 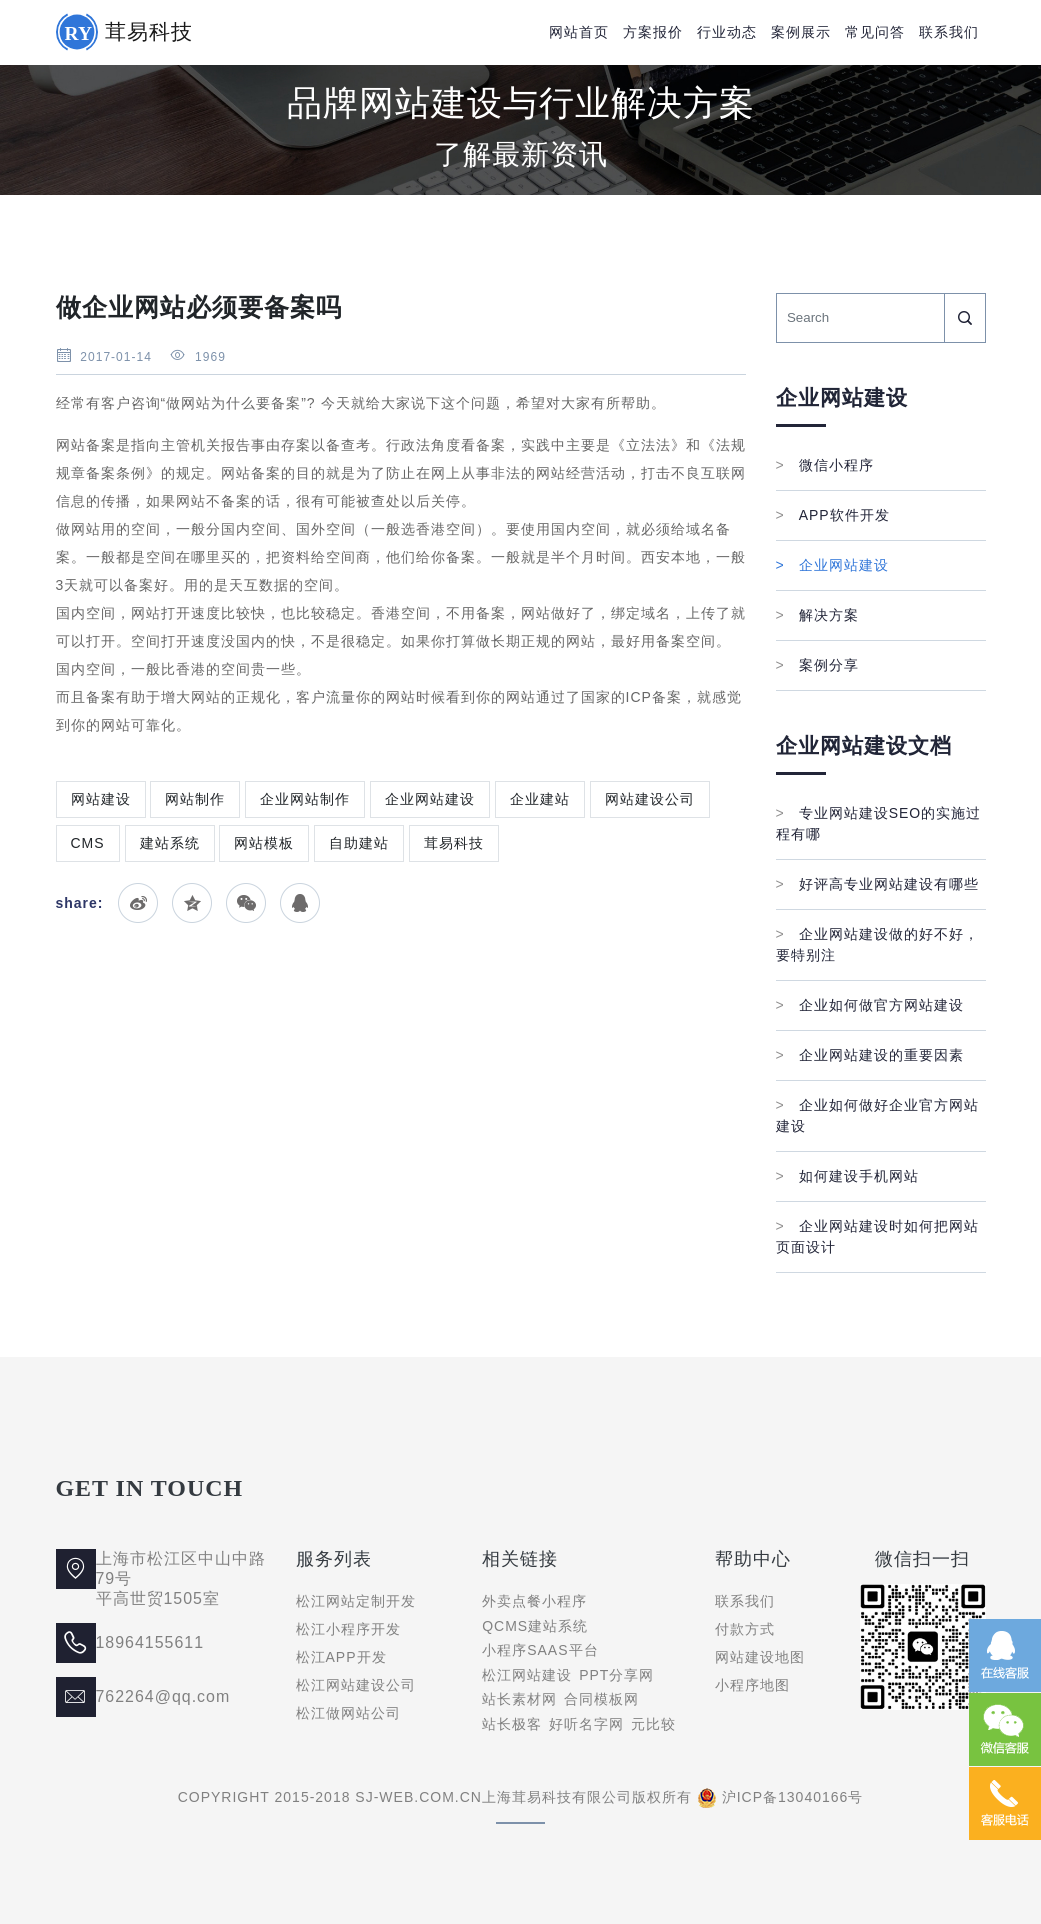 What do you see at coordinates (727, 32) in the screenshot?
I see `行业动态` at bounding box center [727, 32].